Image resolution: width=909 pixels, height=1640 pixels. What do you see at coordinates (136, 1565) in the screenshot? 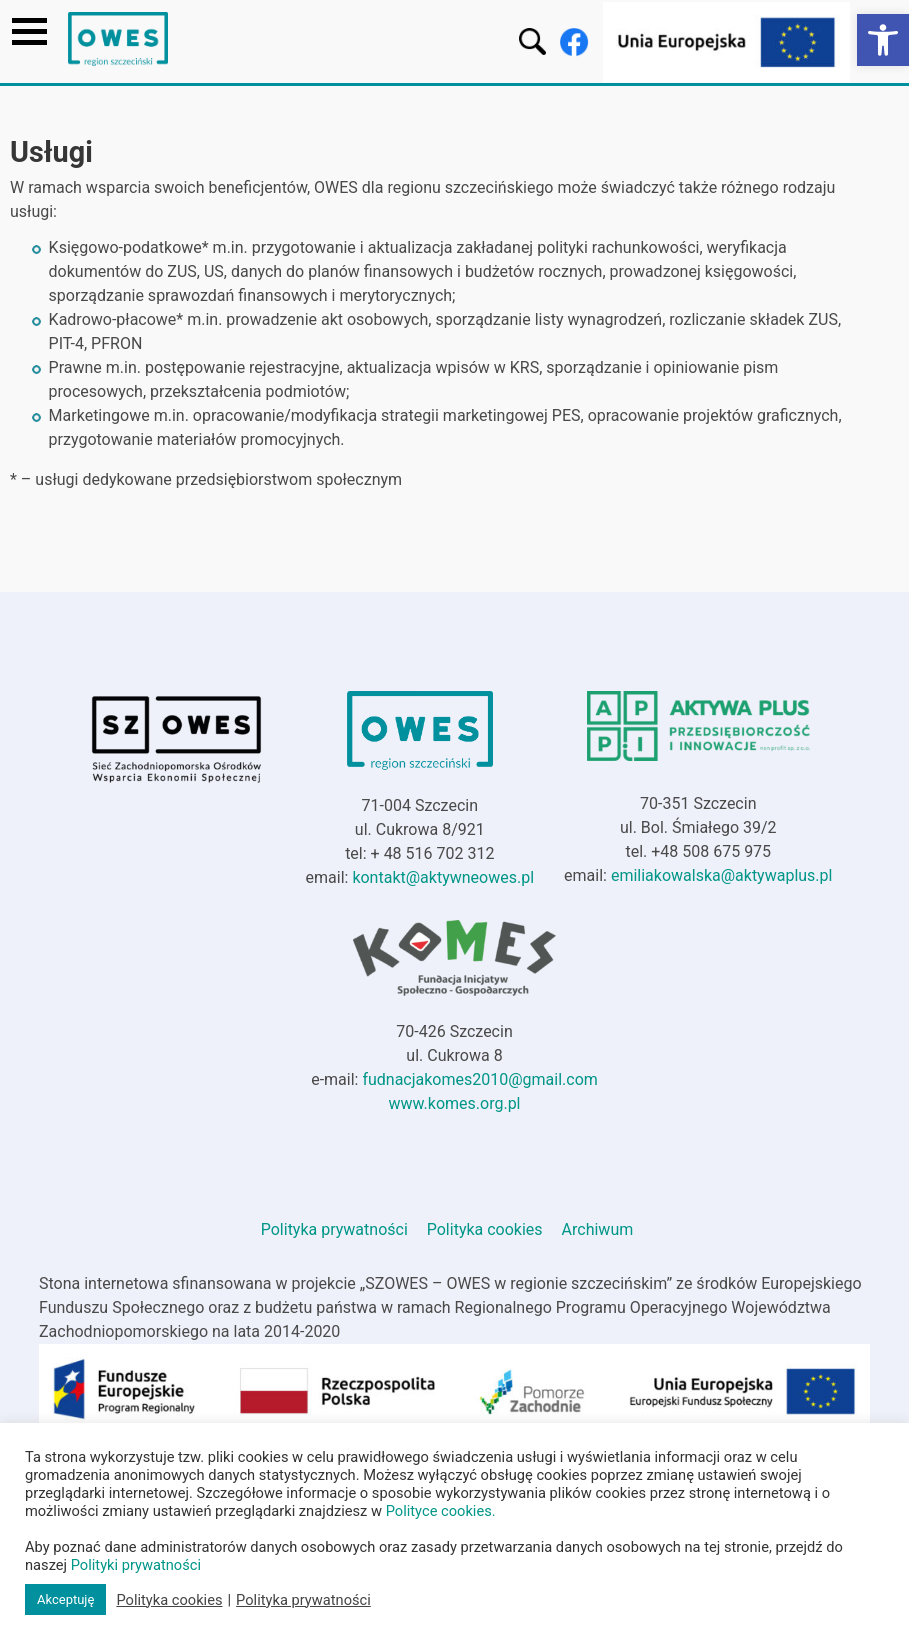
I see `Polityki prywatności [link]` at bounding box center [136, 1565].